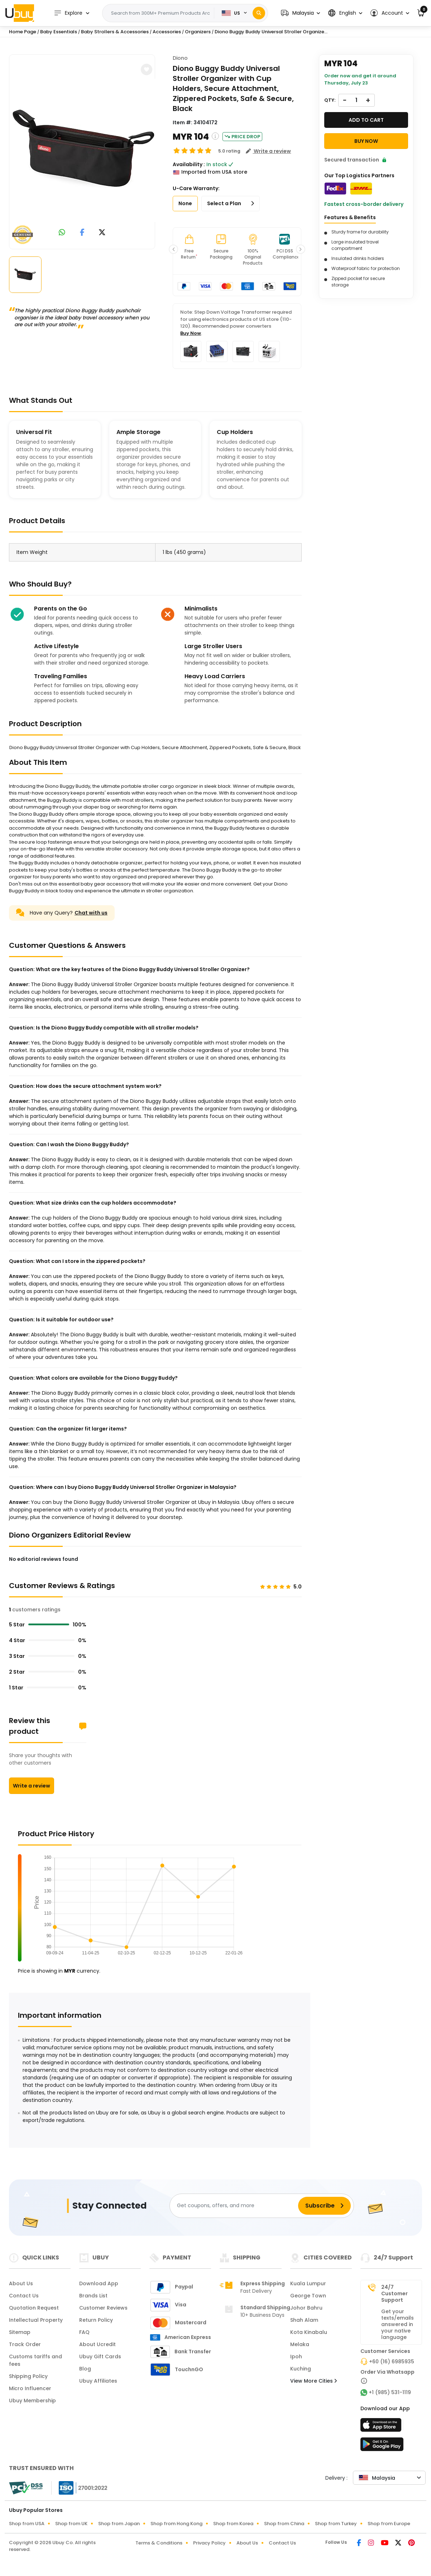 Image resolution: width=431 pixels, height=2576 pixels. I want to click on FAQ, so click(84, 2332).